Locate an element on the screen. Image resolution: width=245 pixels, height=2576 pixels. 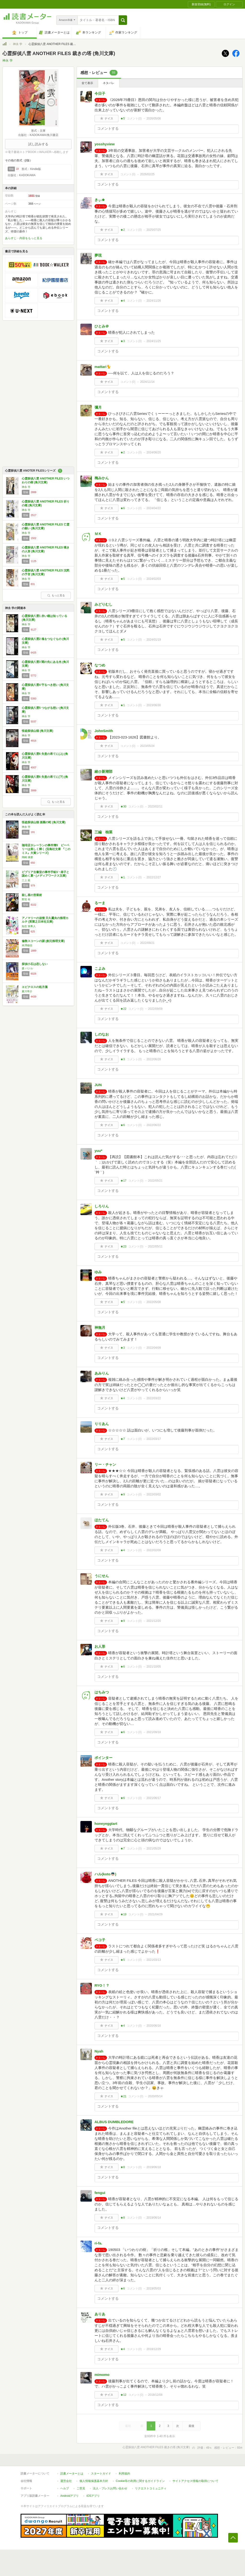
2018/12/29 is located at coordinates (153, 2349).